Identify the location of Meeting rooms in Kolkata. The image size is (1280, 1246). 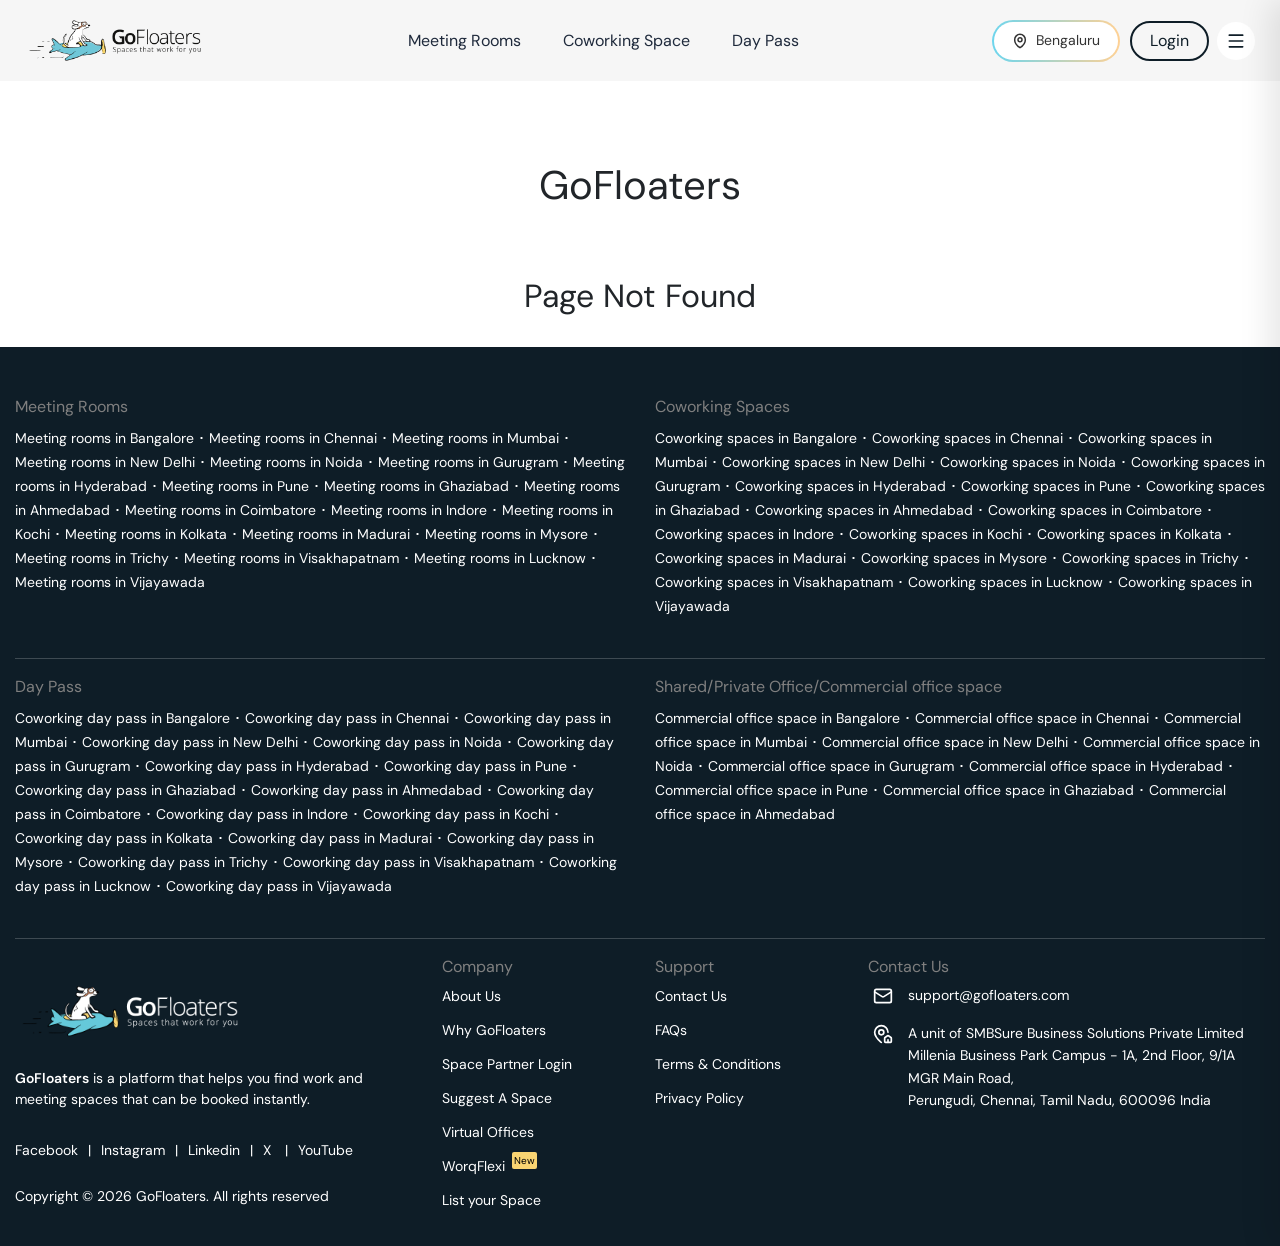
(146, 534).